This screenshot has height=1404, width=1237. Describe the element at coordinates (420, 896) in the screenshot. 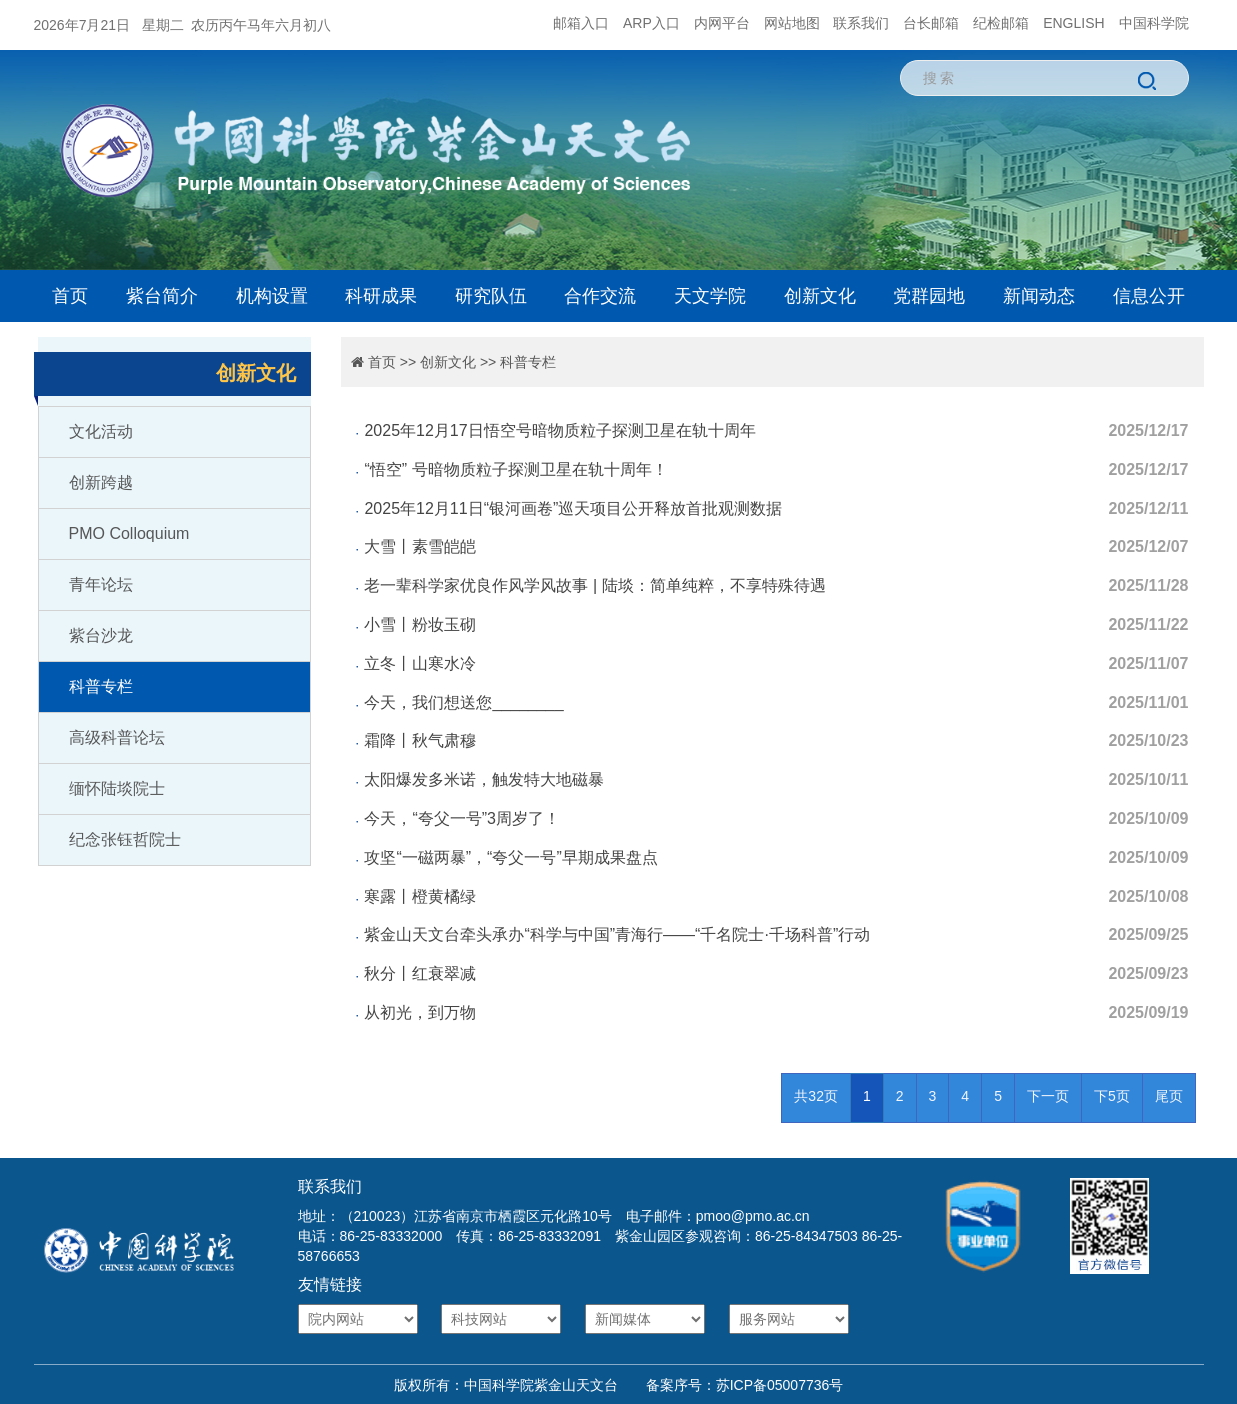

I see `寒露丨橙黄橘绿` at that location.